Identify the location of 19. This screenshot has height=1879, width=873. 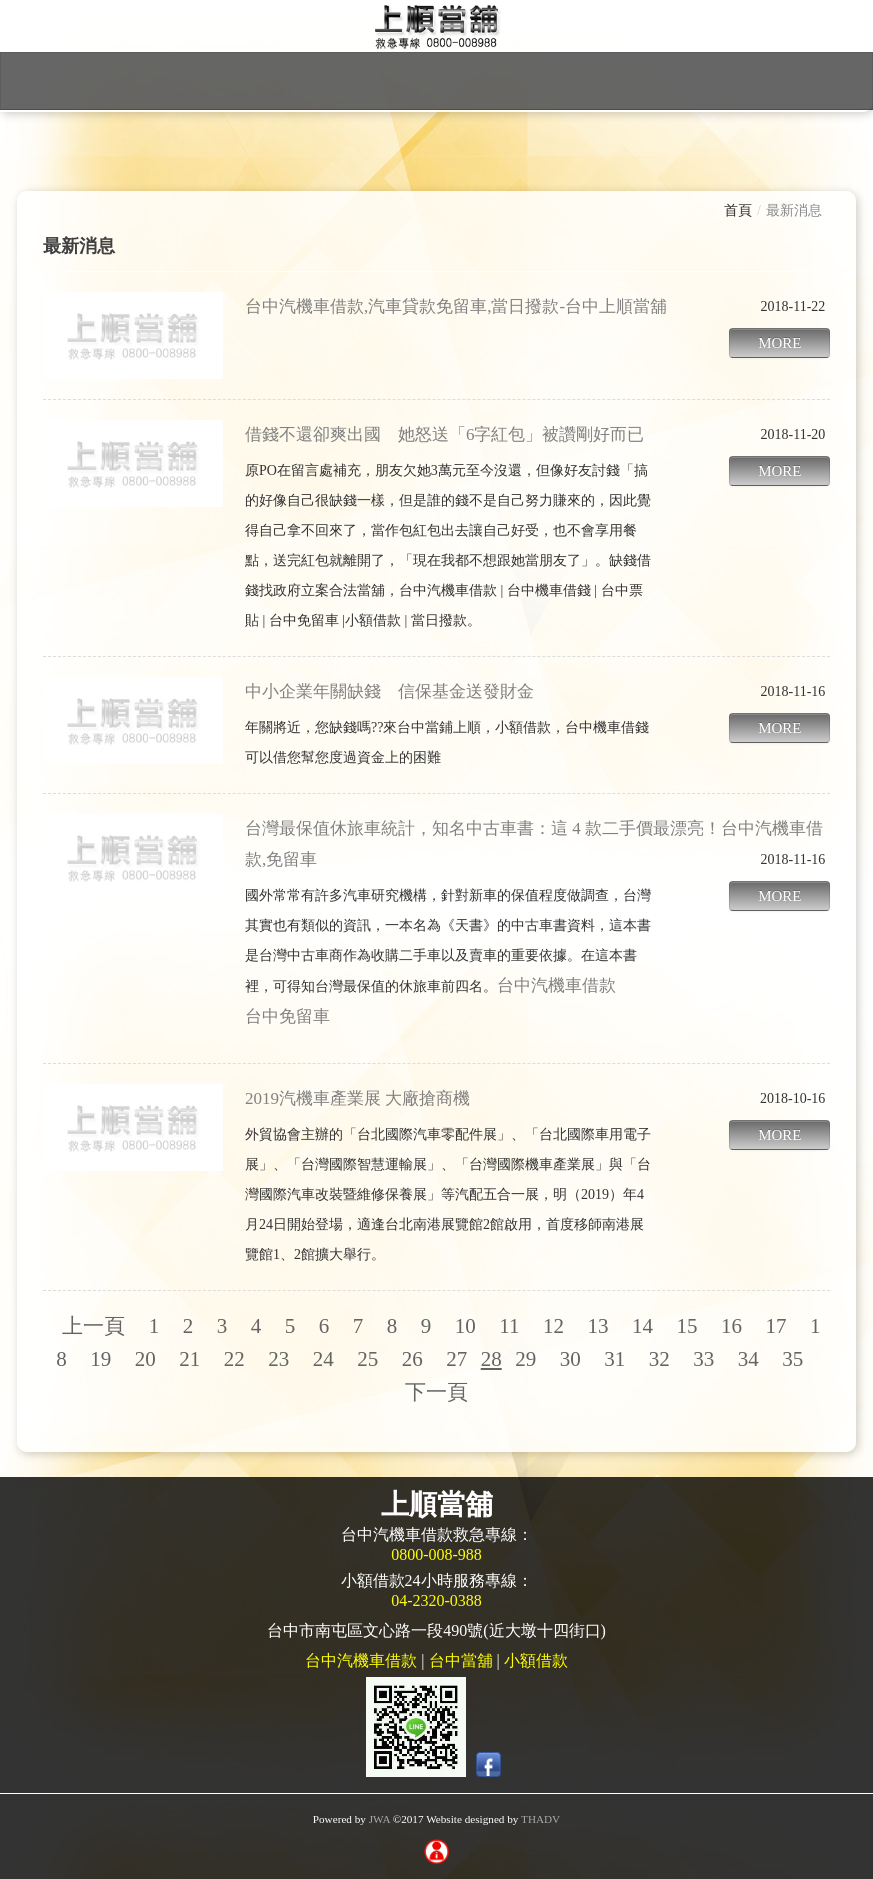
(100, 1359).